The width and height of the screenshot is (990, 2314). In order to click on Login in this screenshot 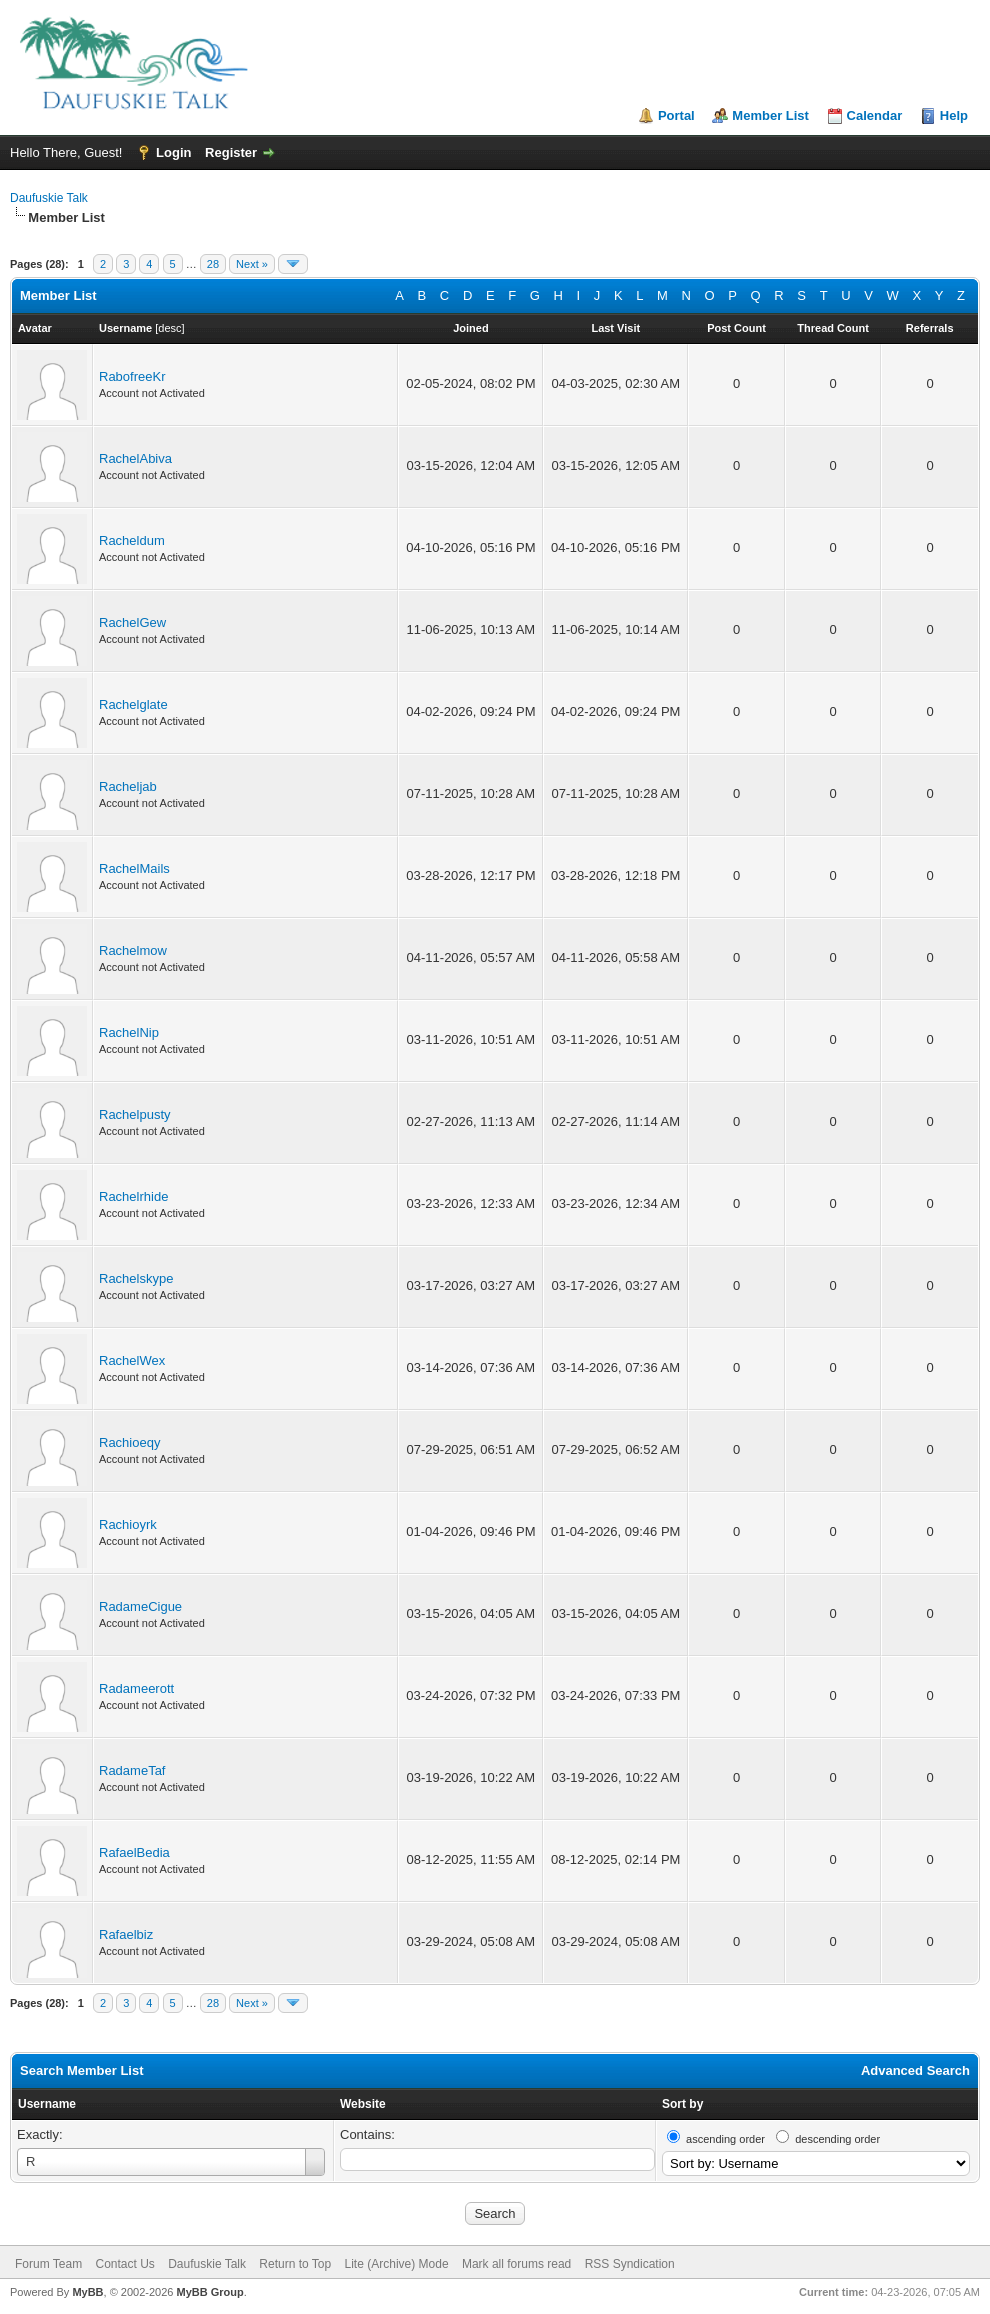, I will do `click(173, 152)`.